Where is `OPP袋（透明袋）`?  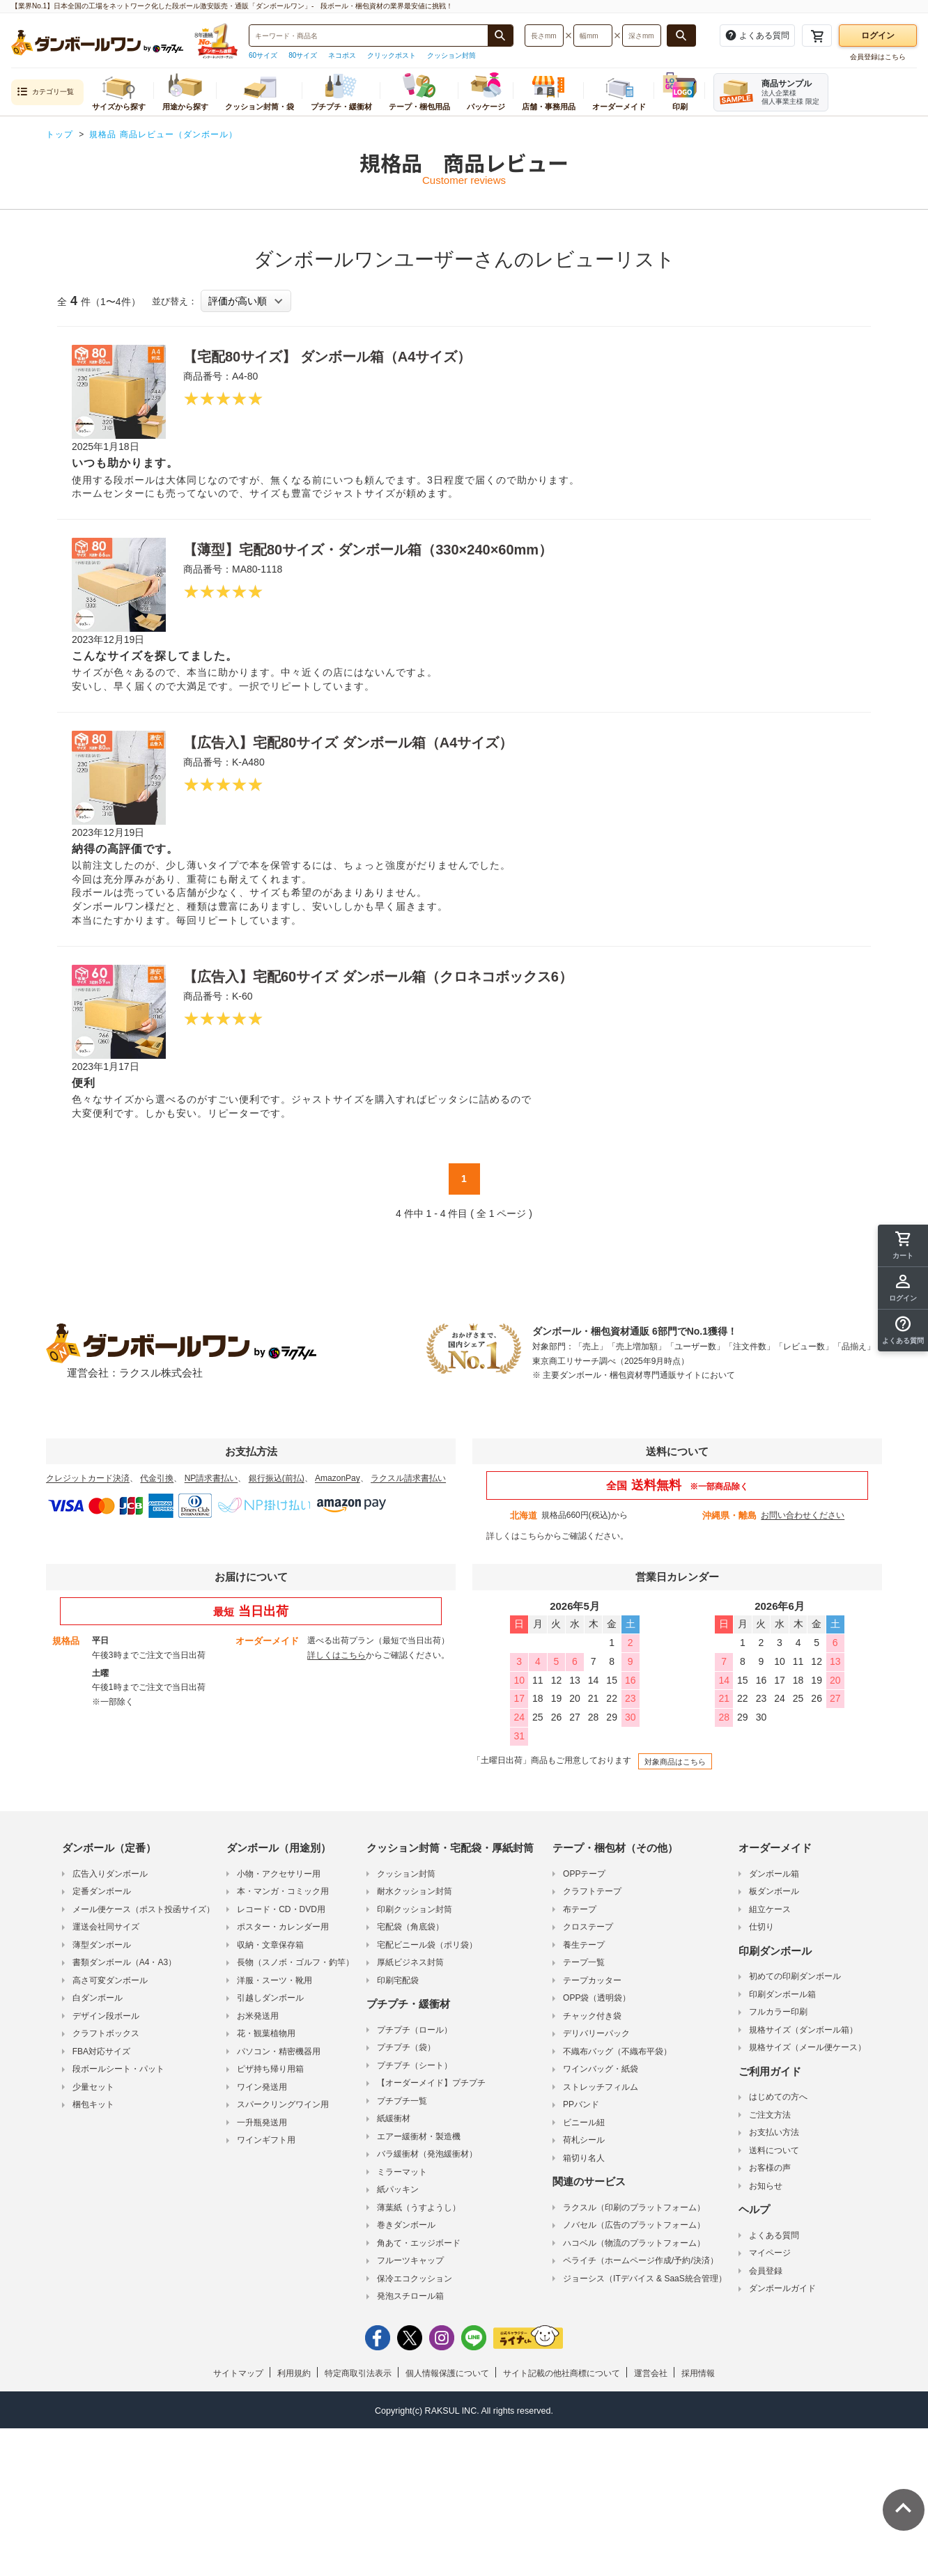 OPP袋（透明袋） is located at coordinates (597, 1998).